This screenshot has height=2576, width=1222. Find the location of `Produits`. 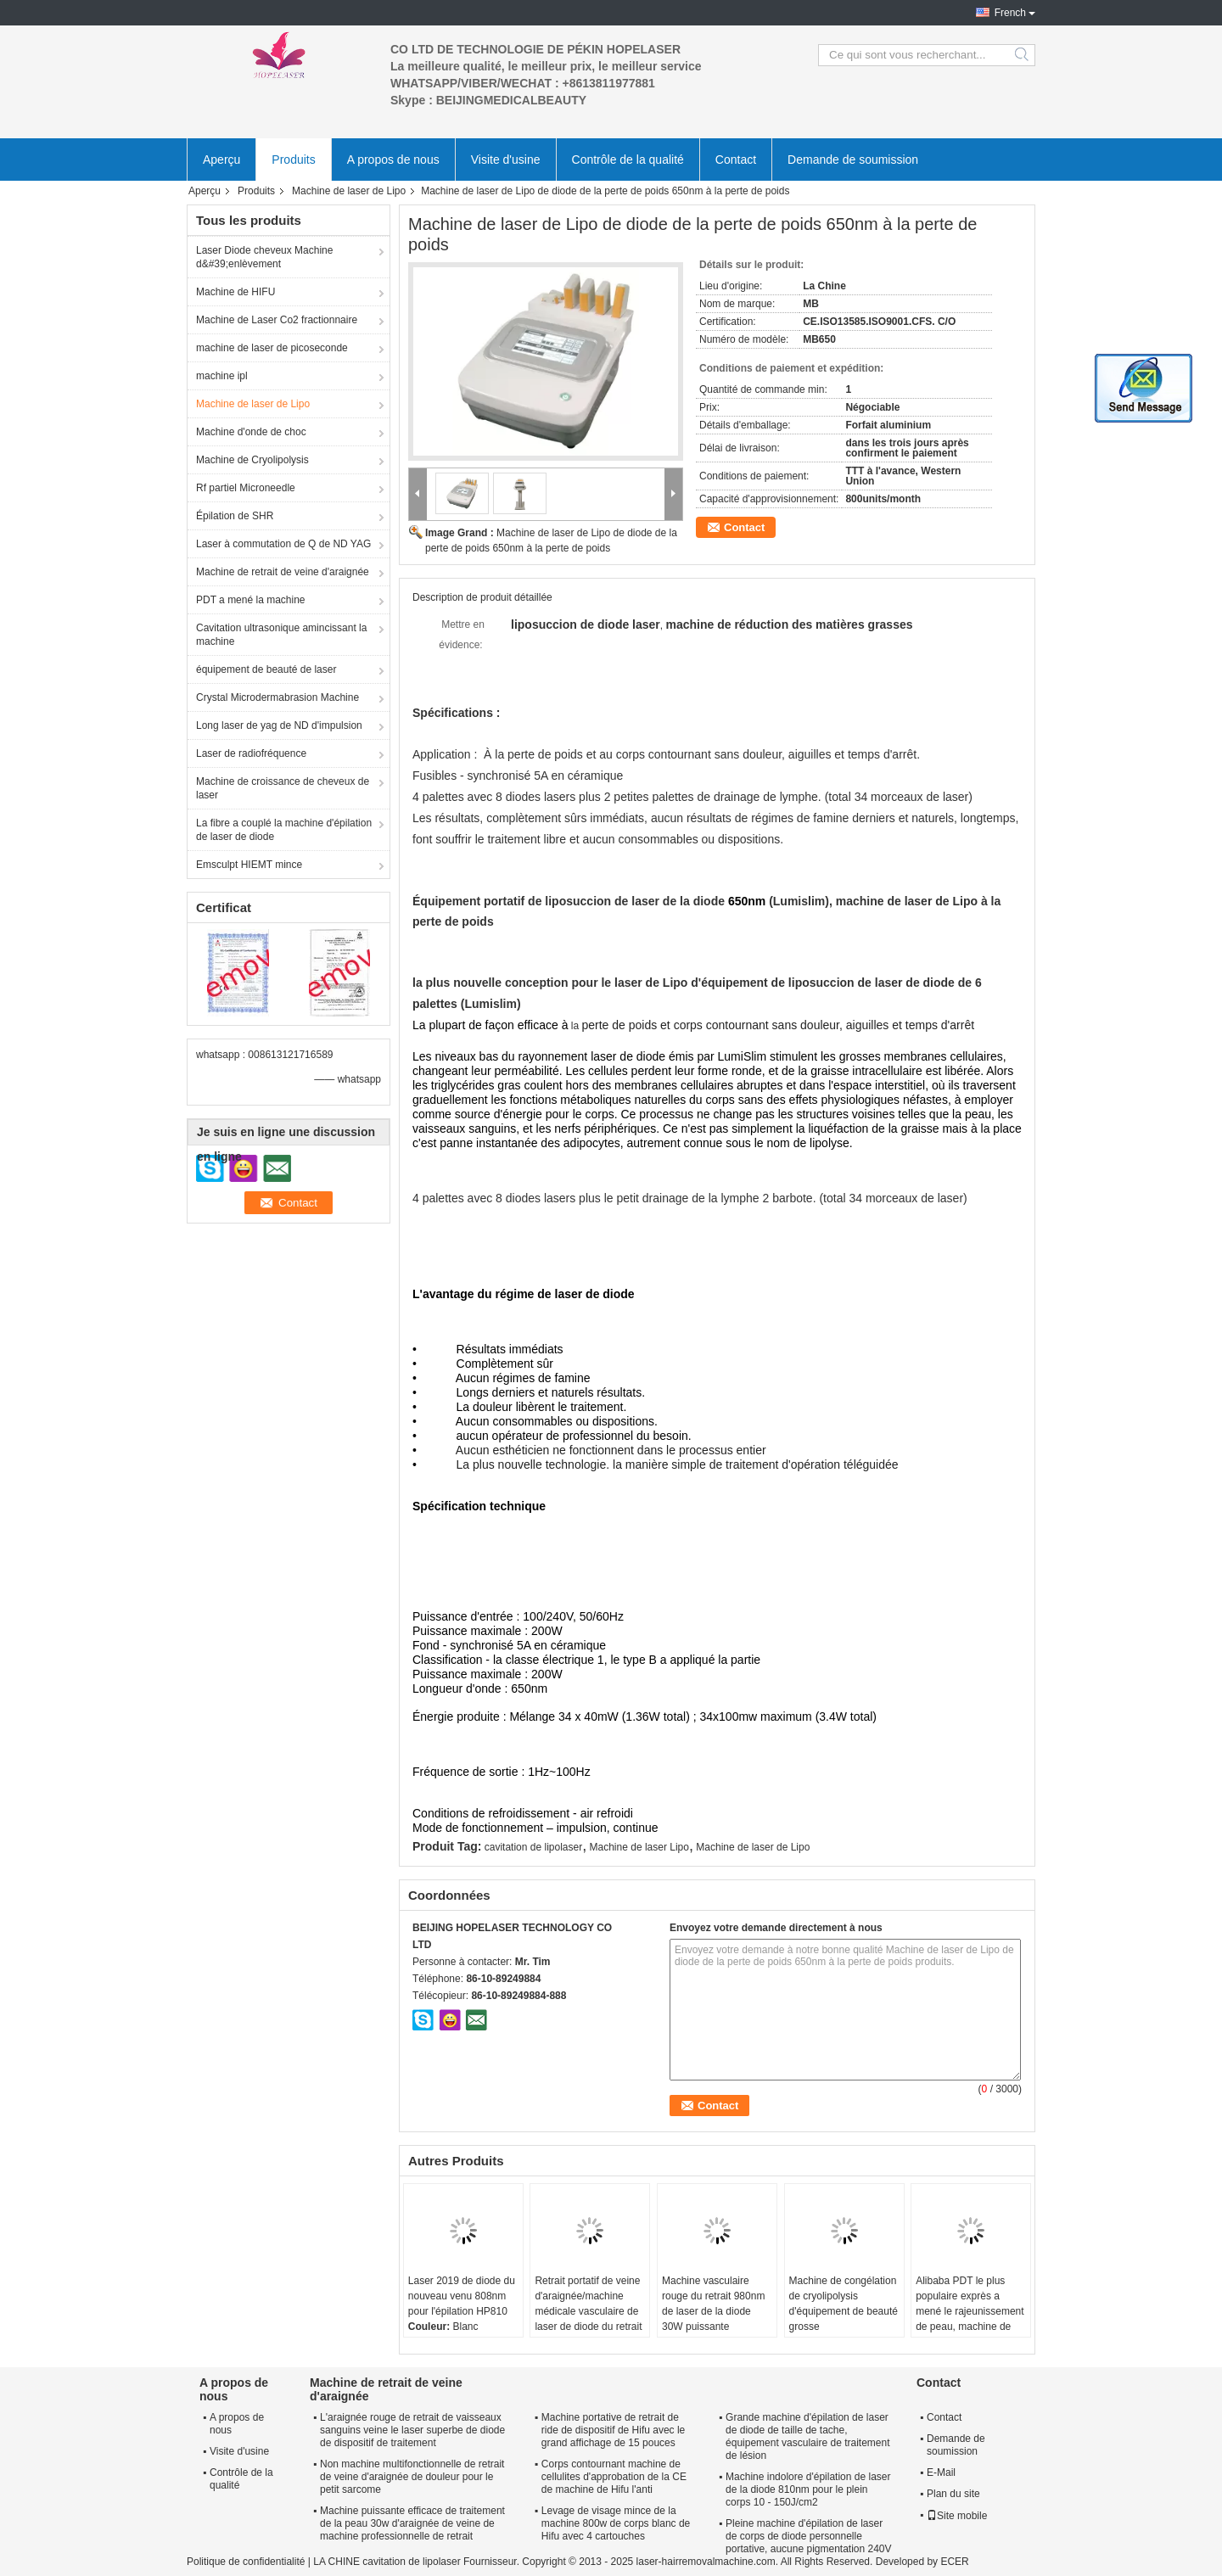

Produits is located at coordinates (293, 159).